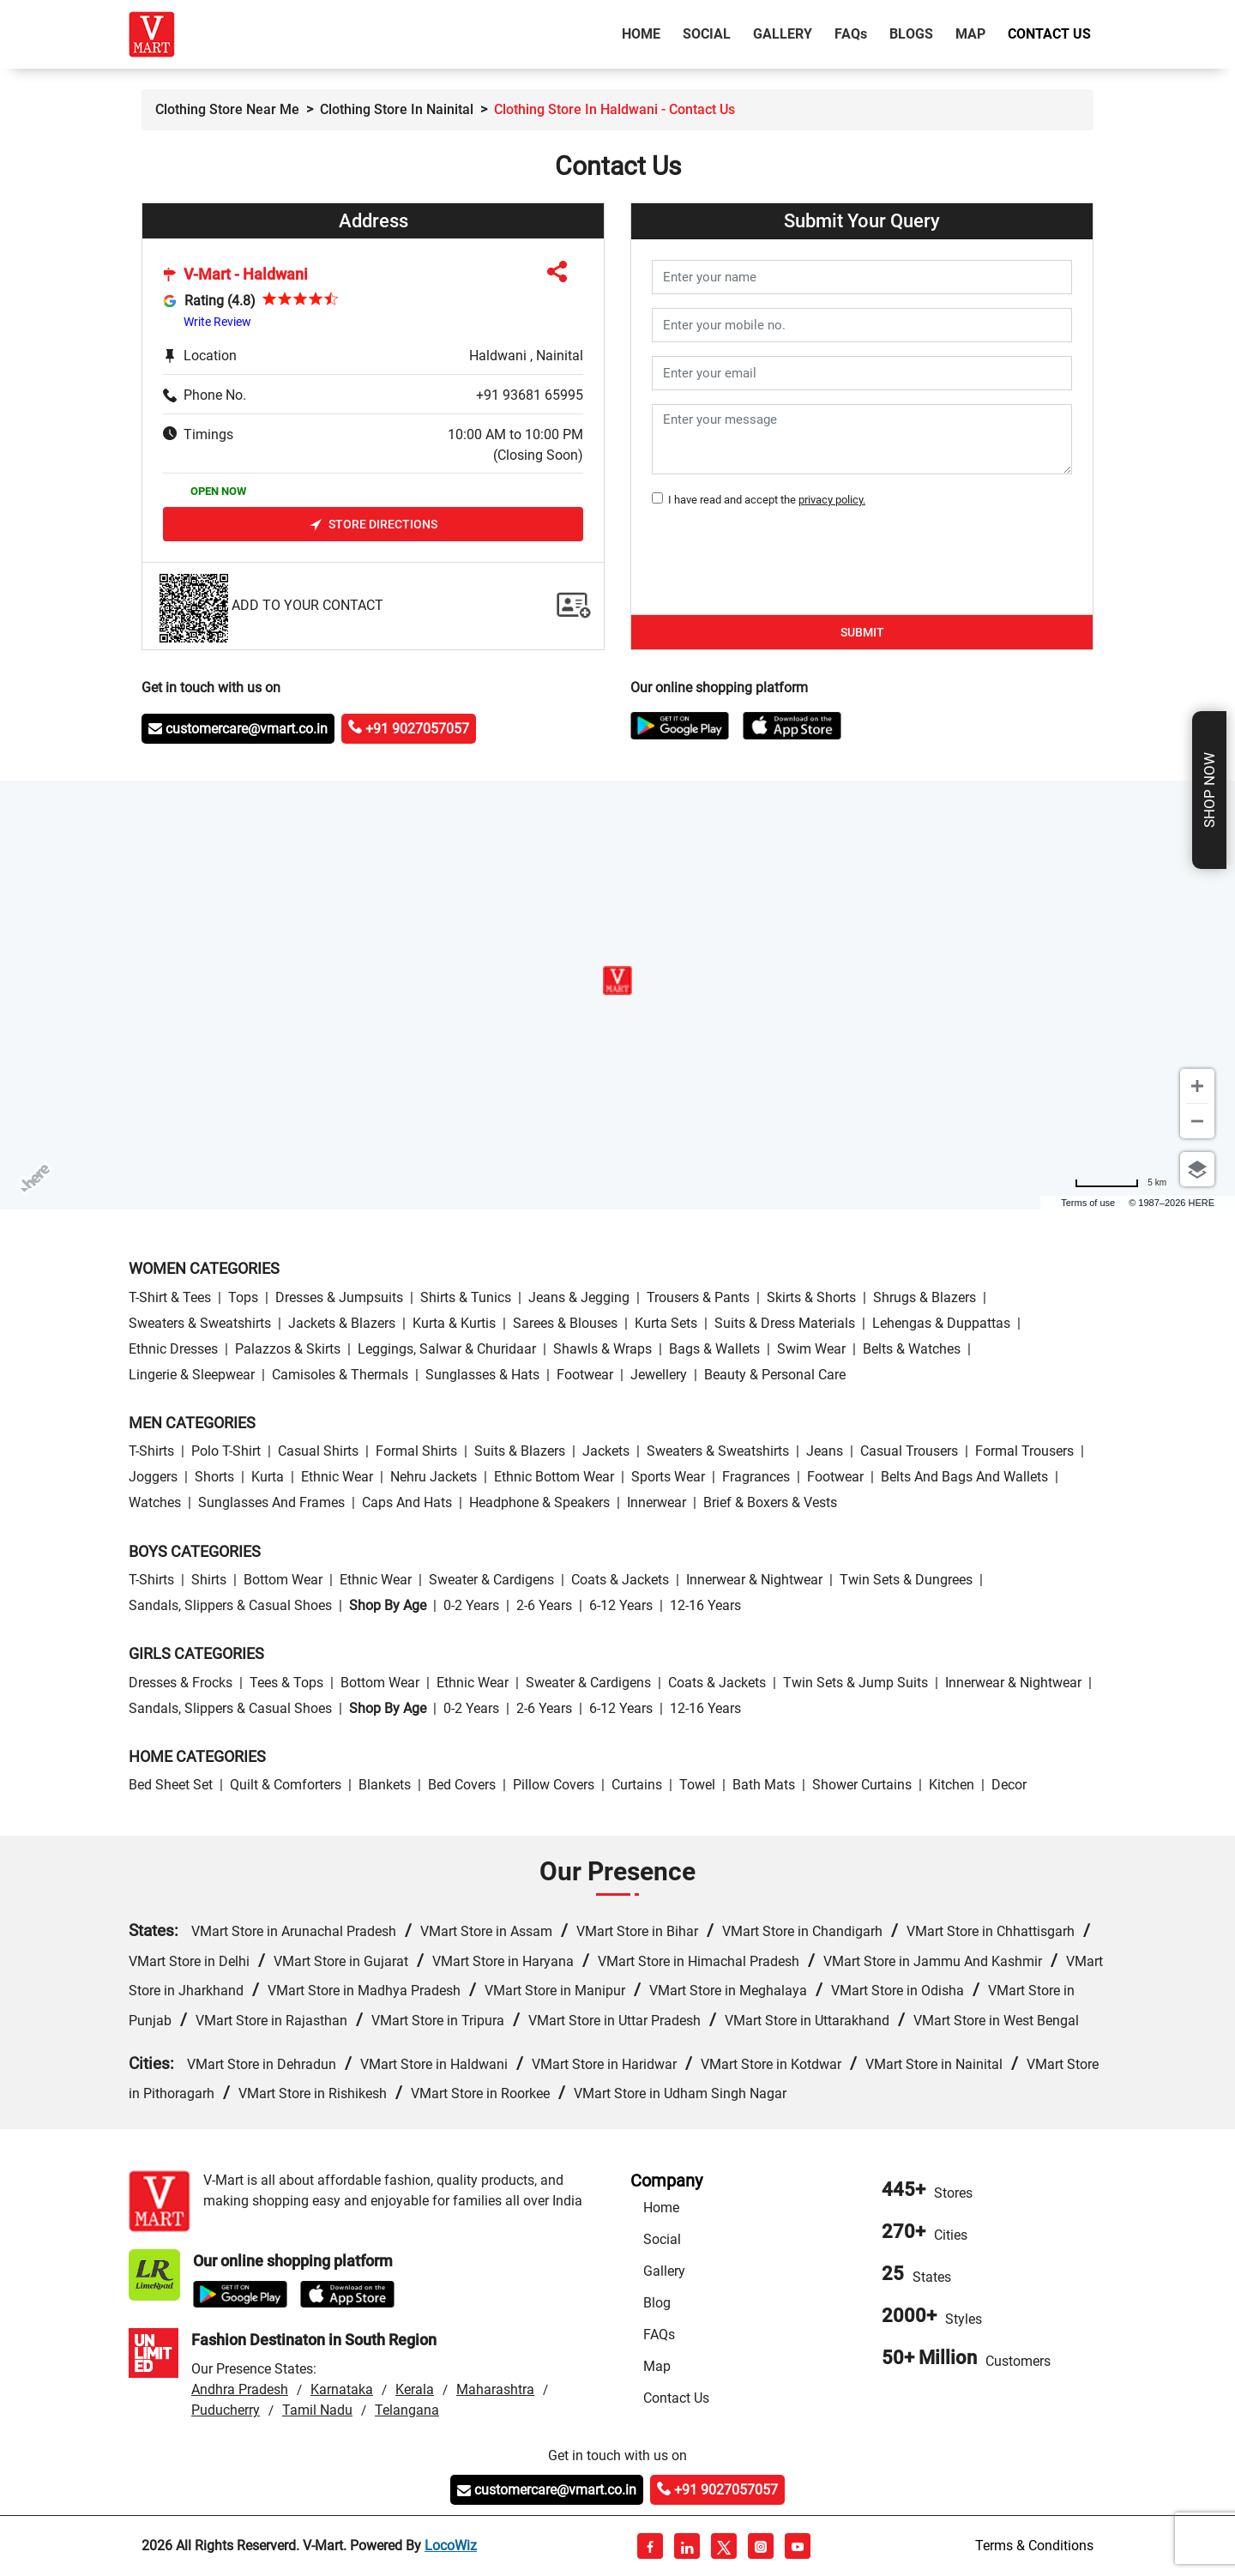 This screenshot has height=2576, width=1235. Describe the element at coordinates (267, 1477) in the screenshot. I see `Kurta` at that location.